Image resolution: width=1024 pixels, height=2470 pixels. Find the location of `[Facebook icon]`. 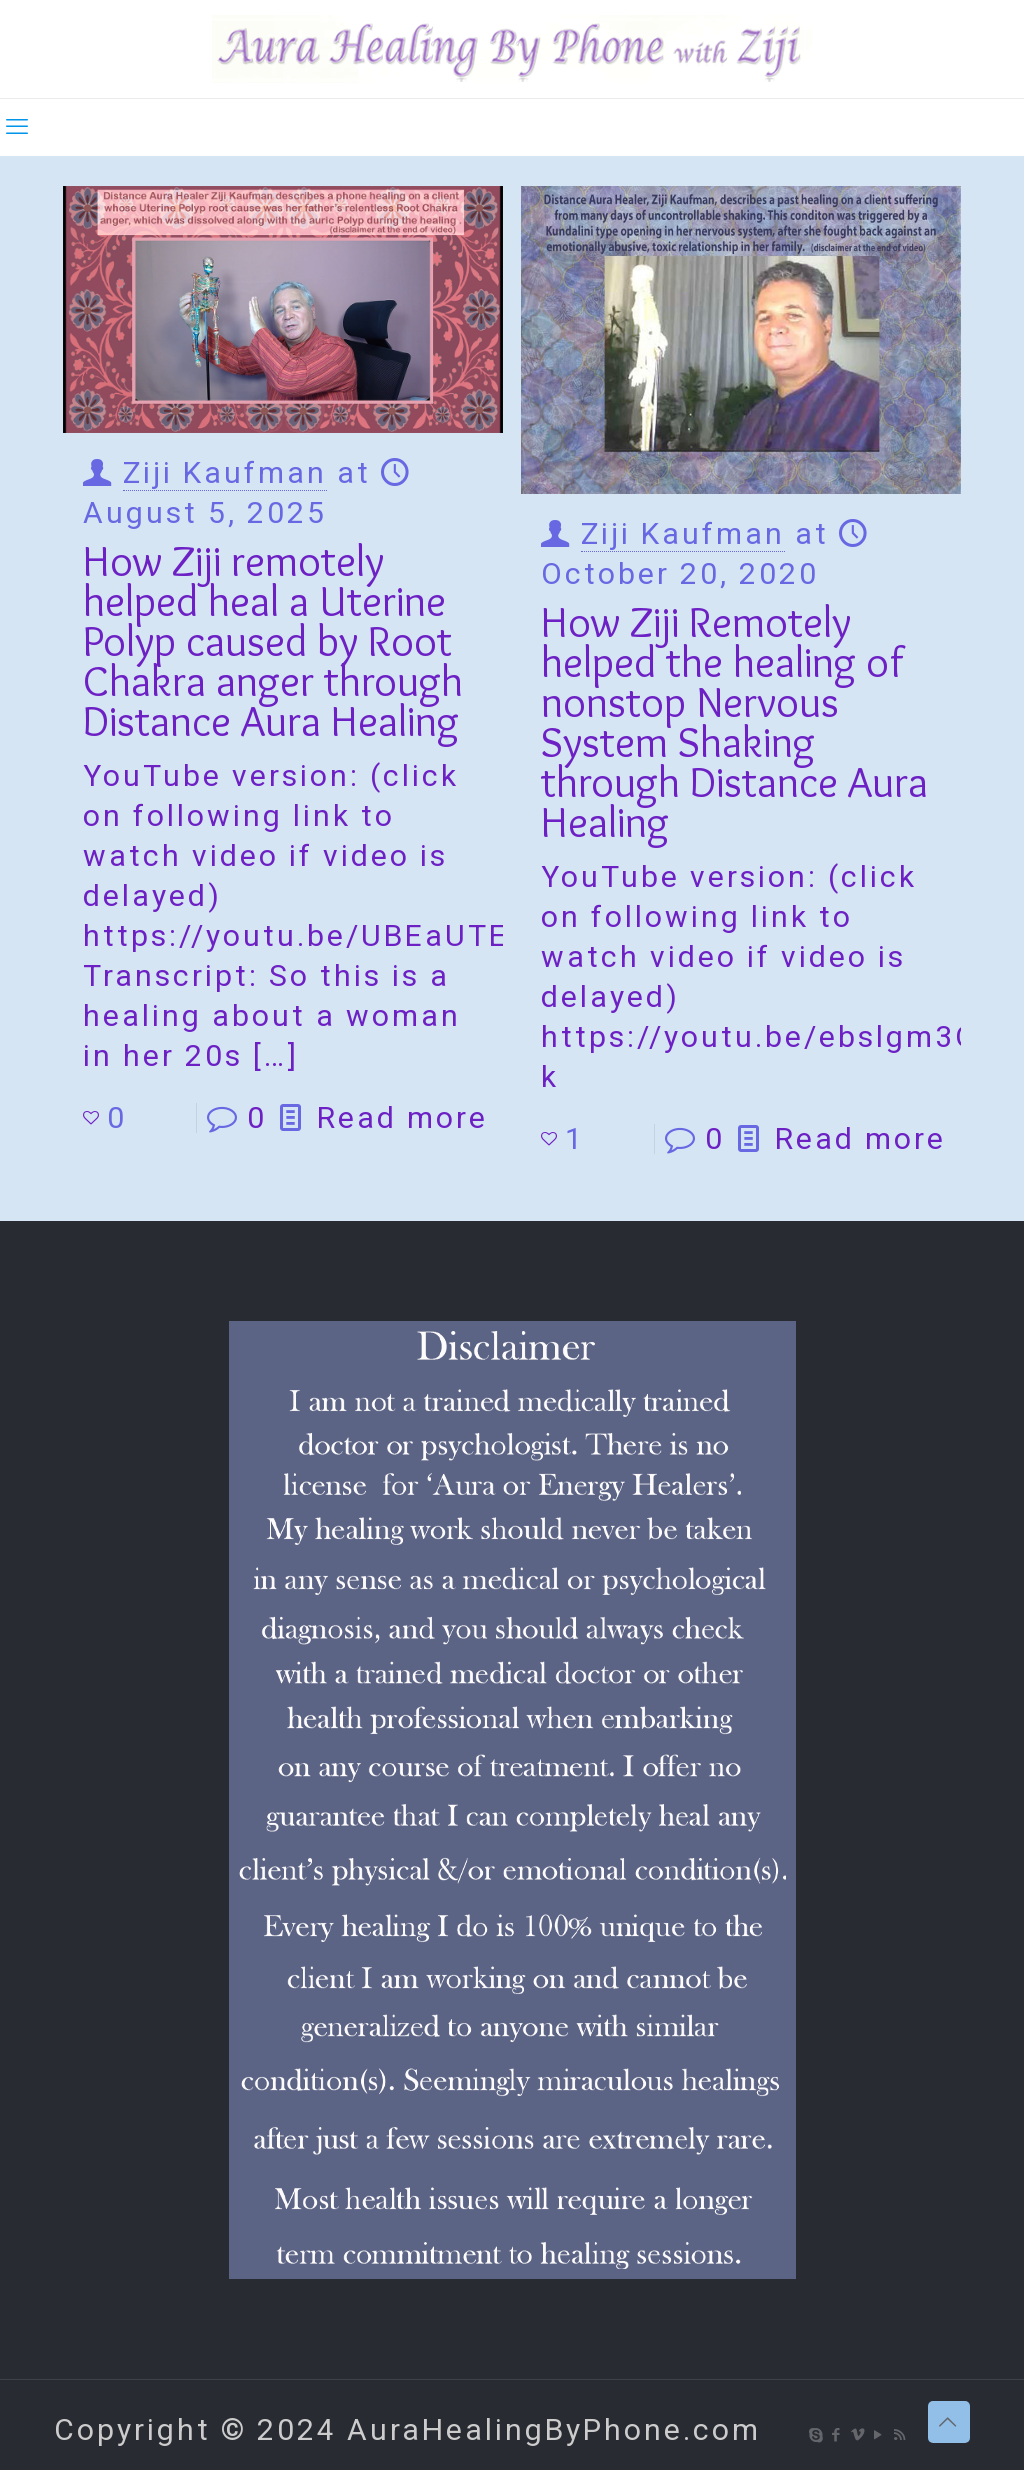

[Facebook icon] is located at coordinates (837, 2435).